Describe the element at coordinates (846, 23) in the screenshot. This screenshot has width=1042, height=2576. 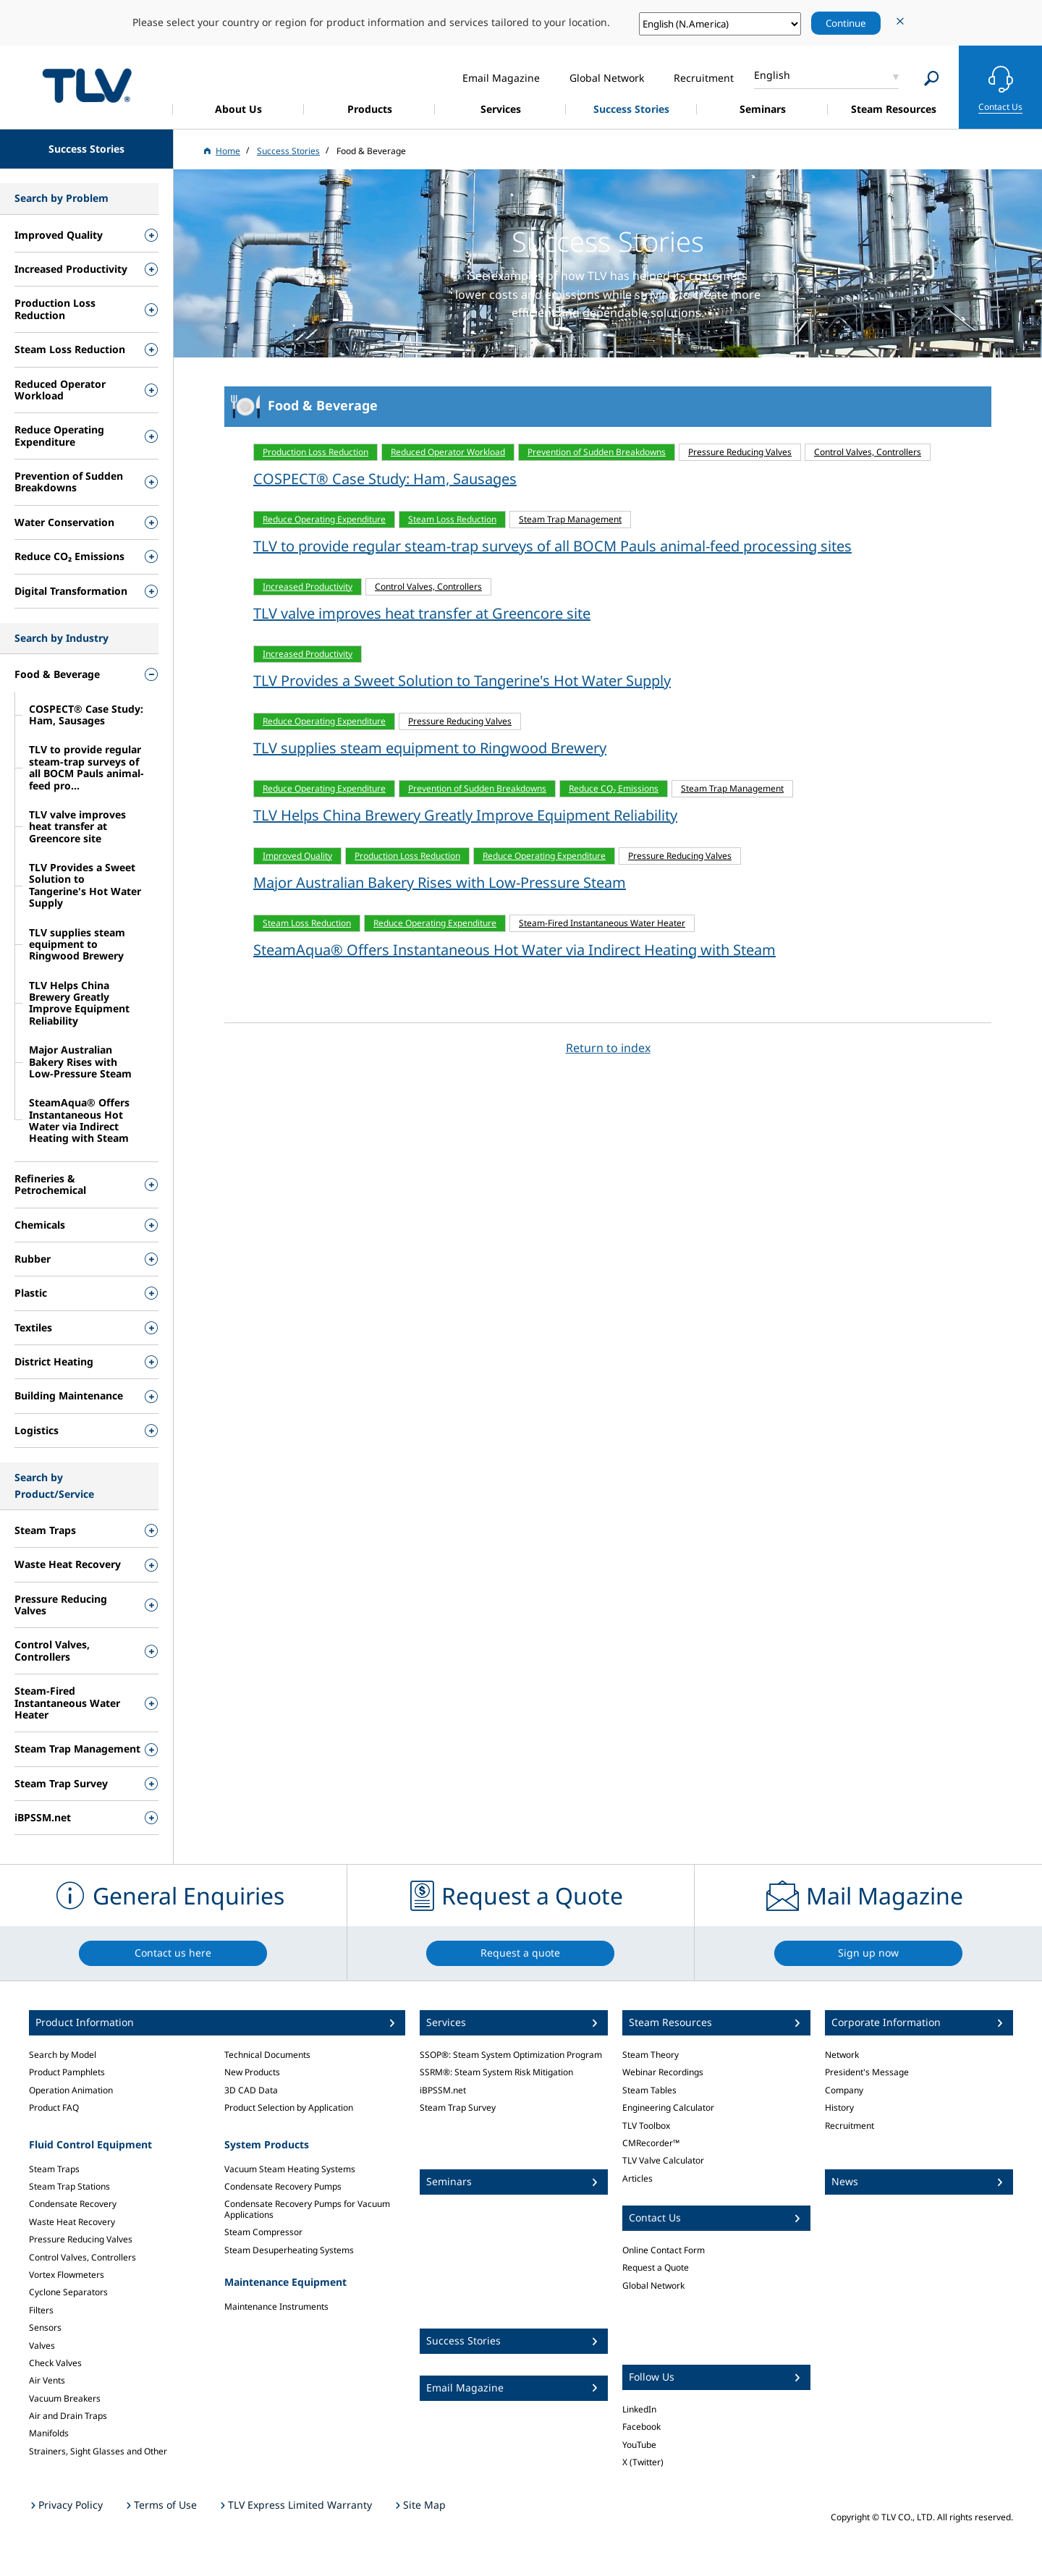
I see `Continue` at that location.